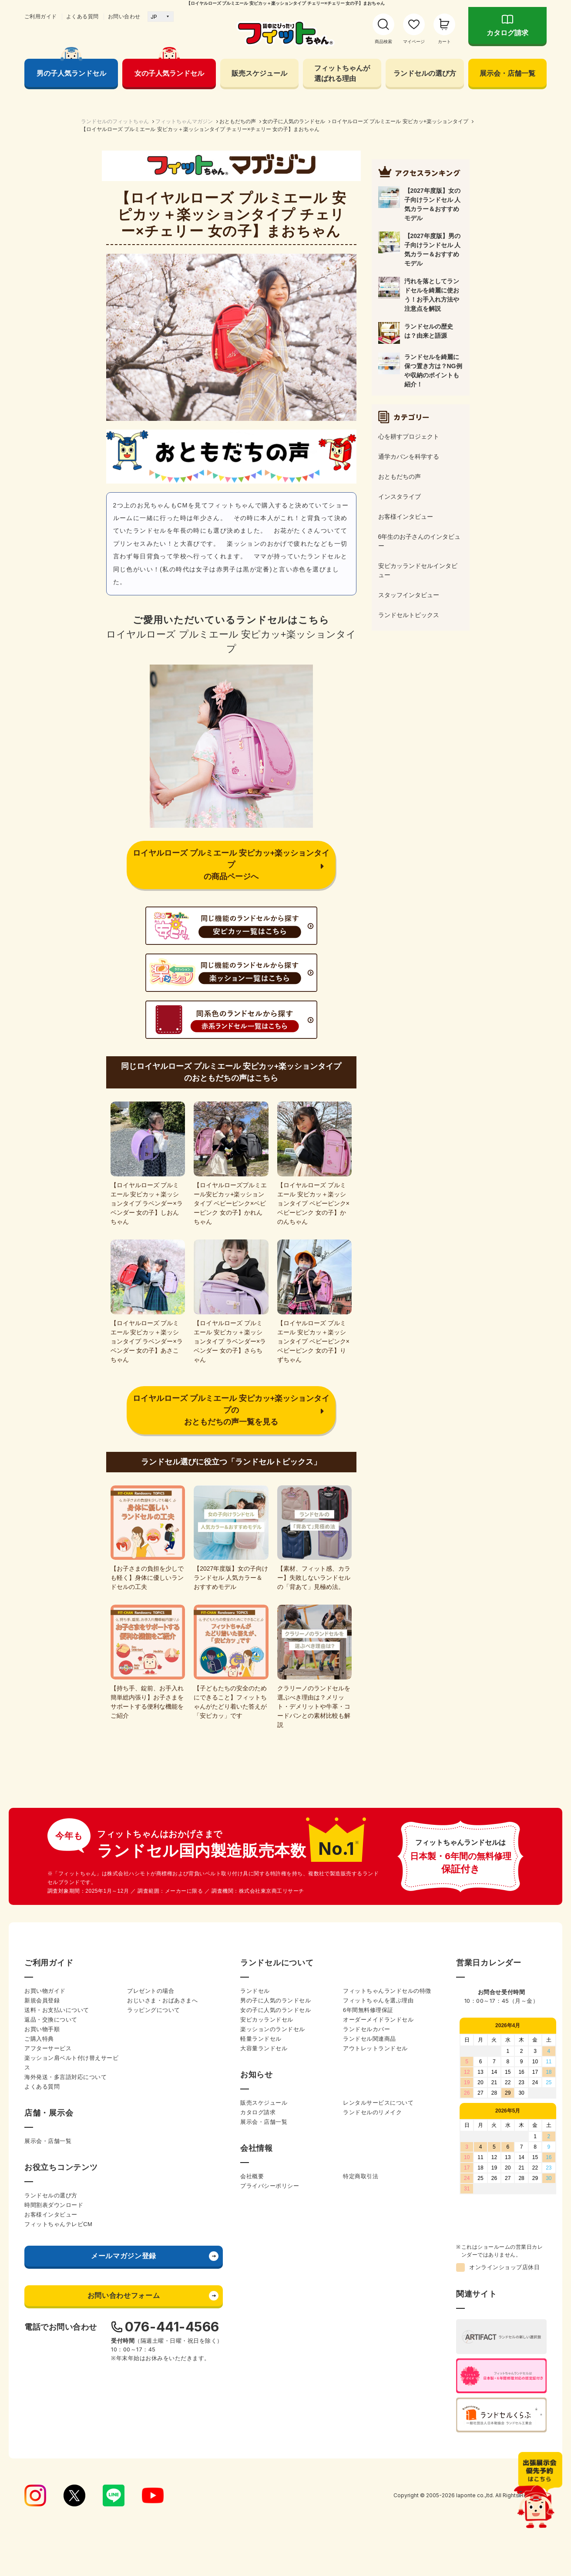 This screenshot has width=571, height=2576. What do you see at coordinates (408, 456) in the screenshot?
I see `通学カバンを科学する` at bounding box center [408, 456].